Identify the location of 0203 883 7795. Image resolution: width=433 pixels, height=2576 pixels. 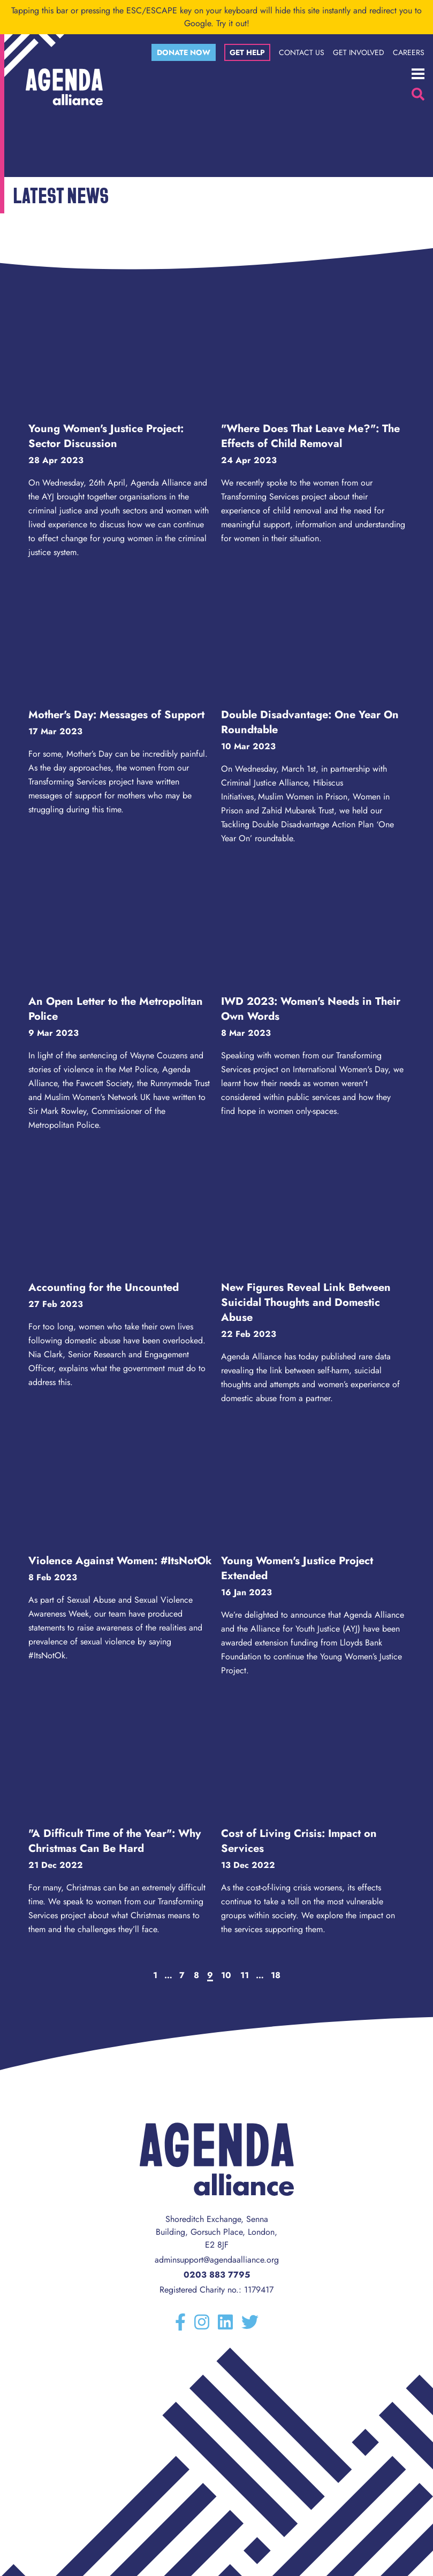
(217, 2275).